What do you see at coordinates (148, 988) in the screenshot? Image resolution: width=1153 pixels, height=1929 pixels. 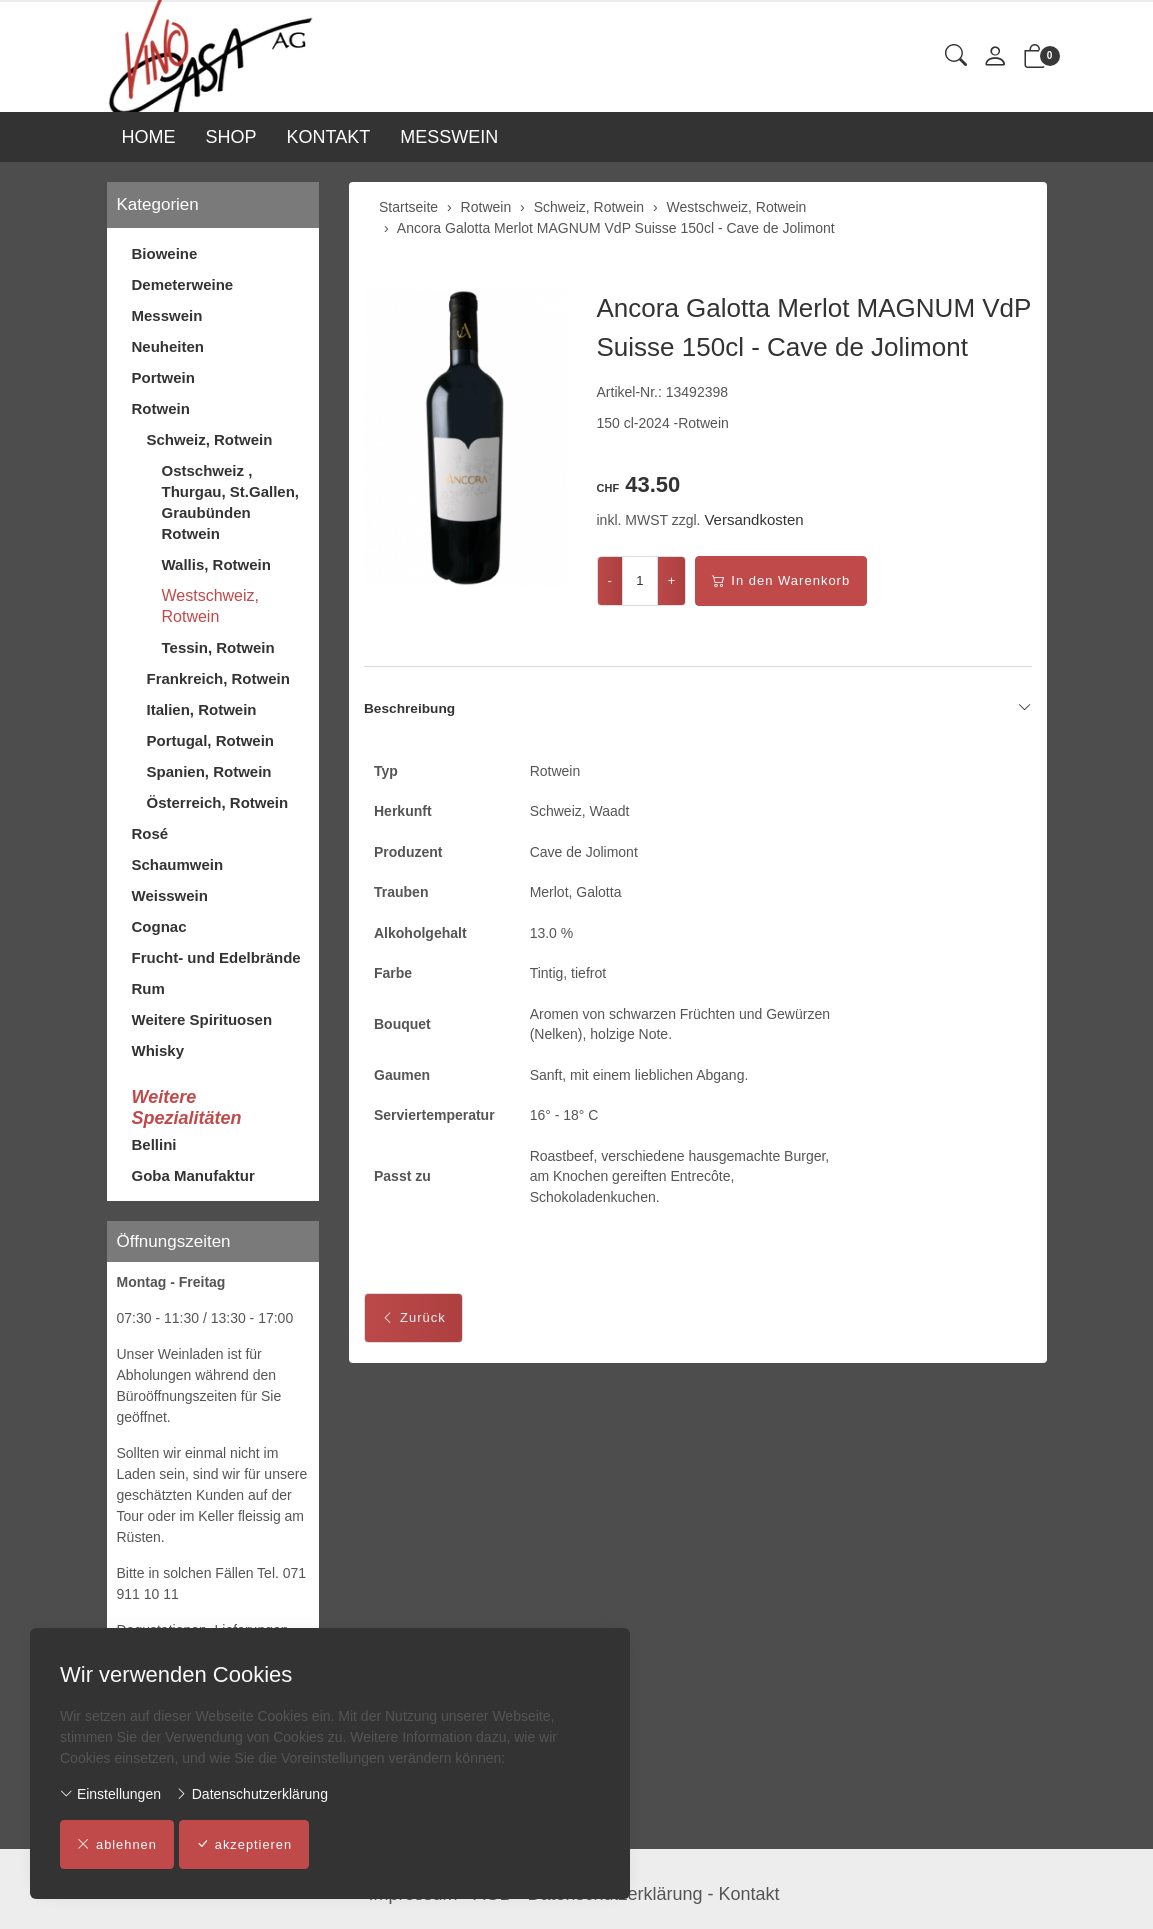 I see `Rum` at bounding box center [148, 988].